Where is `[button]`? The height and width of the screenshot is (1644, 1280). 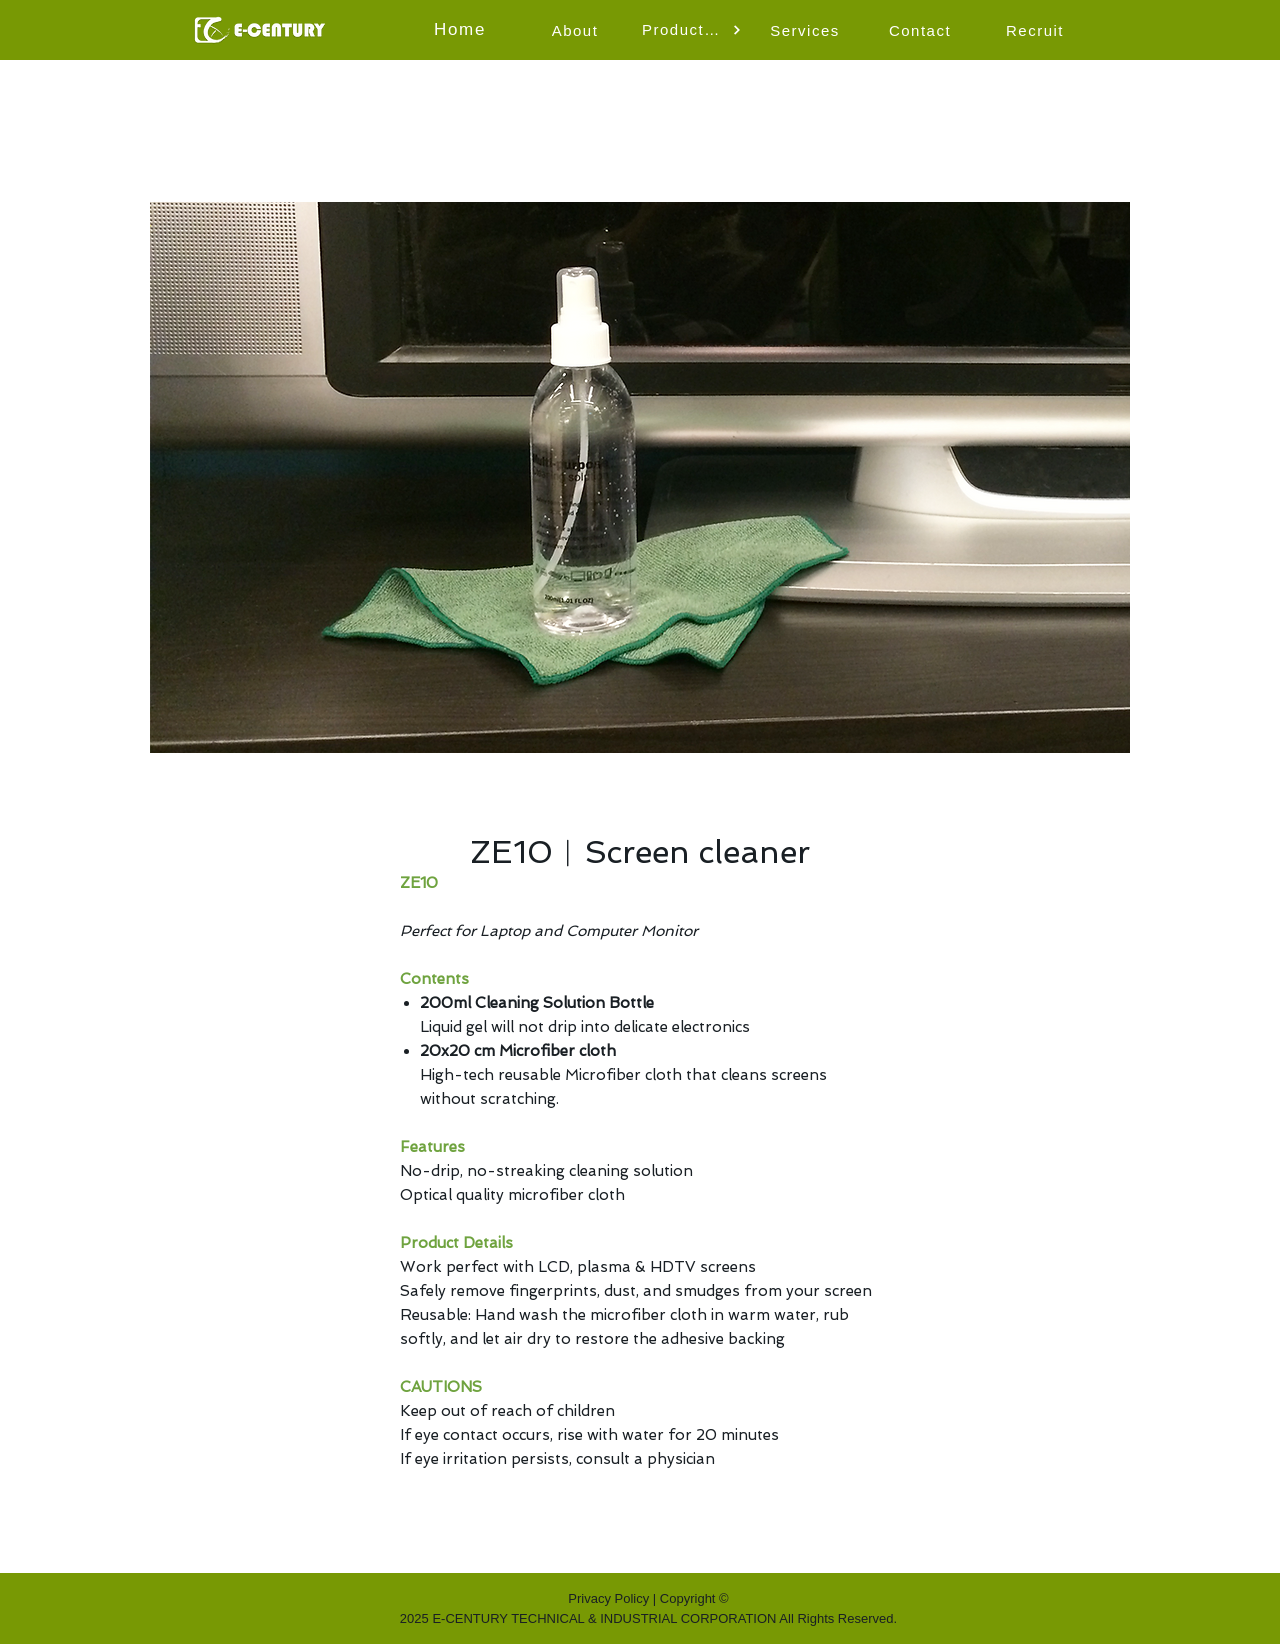 [button] is located at coordinates (692, 30).